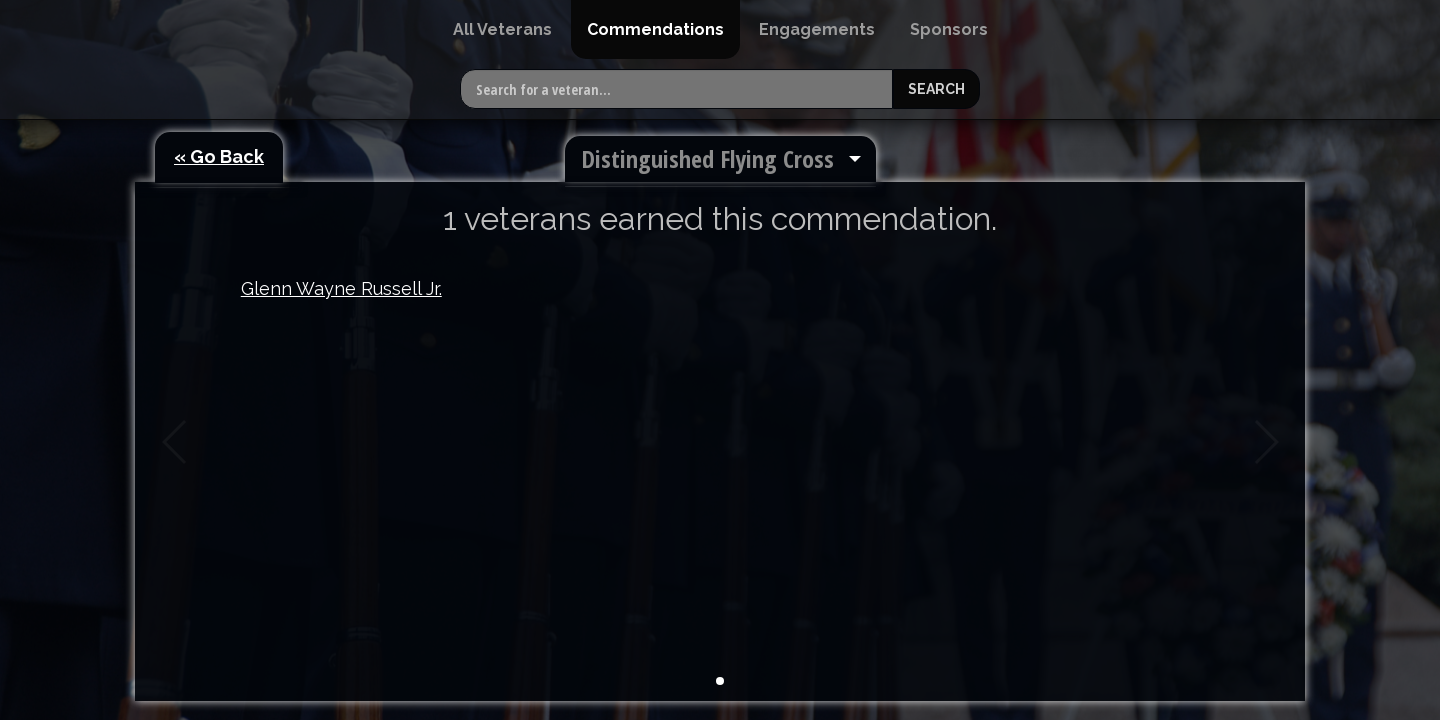 This screenshot has width=1440, height=720. I want to click on [menuitem], so click(502, 29).